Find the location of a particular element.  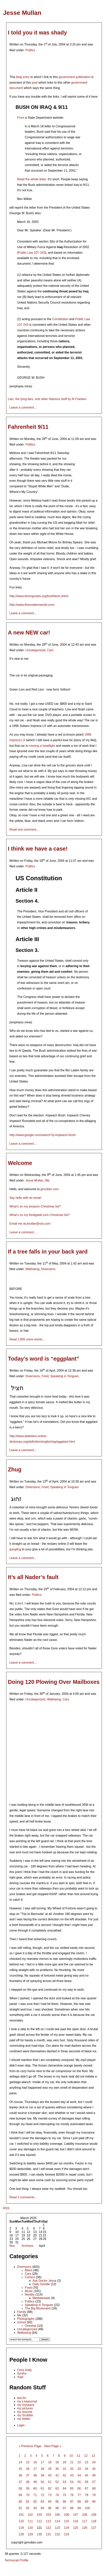

122 is located at coordinates (48, 2527).